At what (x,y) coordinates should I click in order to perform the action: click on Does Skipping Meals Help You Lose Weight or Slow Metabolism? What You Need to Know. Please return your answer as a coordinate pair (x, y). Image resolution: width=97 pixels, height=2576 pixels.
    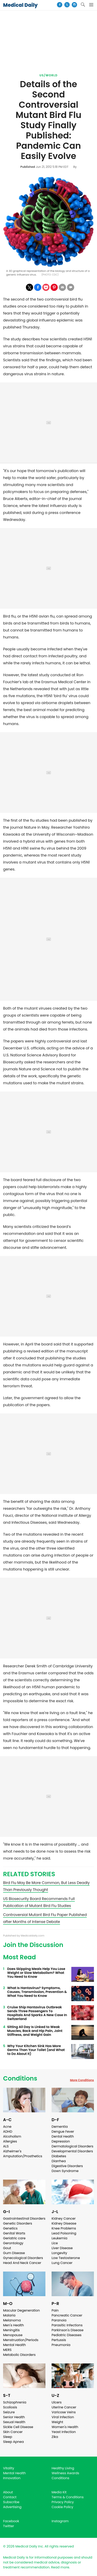
    Looking at the image, I should click on (36, 1972).